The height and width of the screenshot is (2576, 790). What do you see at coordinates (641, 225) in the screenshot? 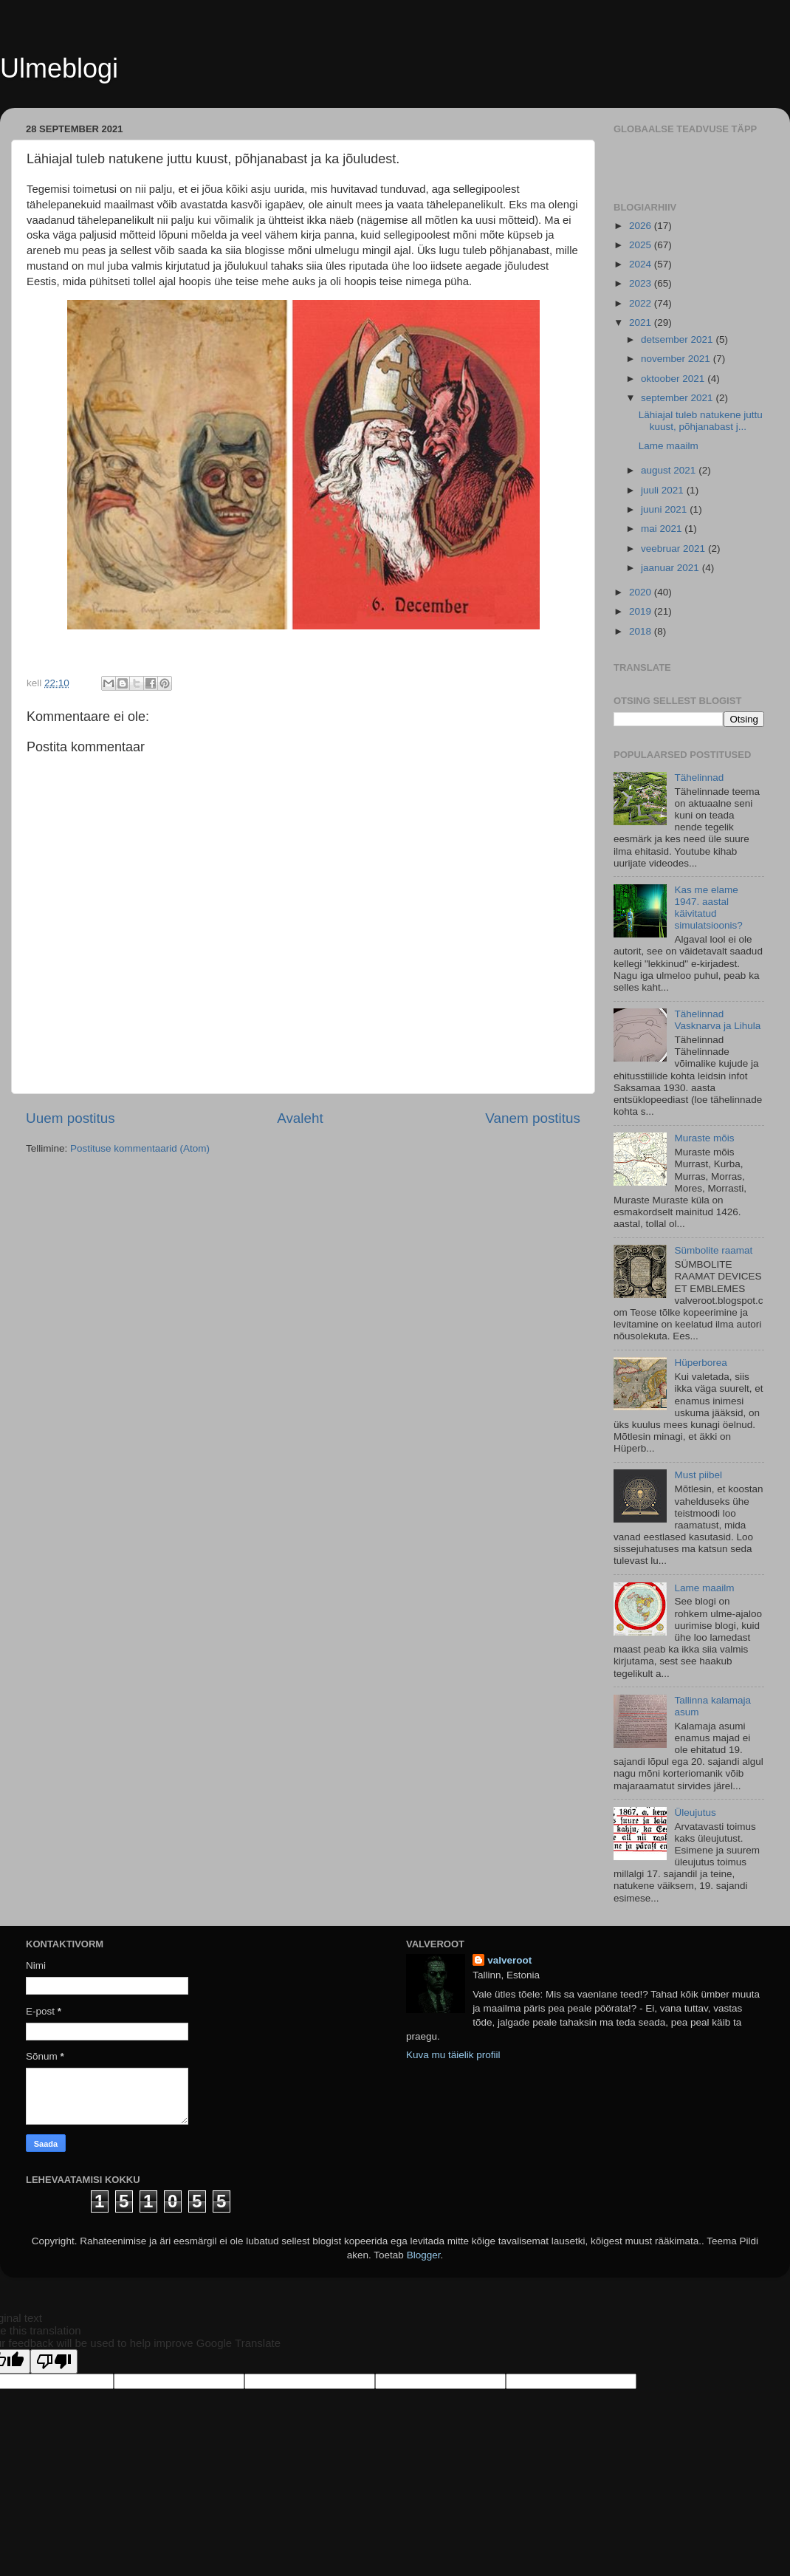
I see `2026` at bounding box center [641, 225].